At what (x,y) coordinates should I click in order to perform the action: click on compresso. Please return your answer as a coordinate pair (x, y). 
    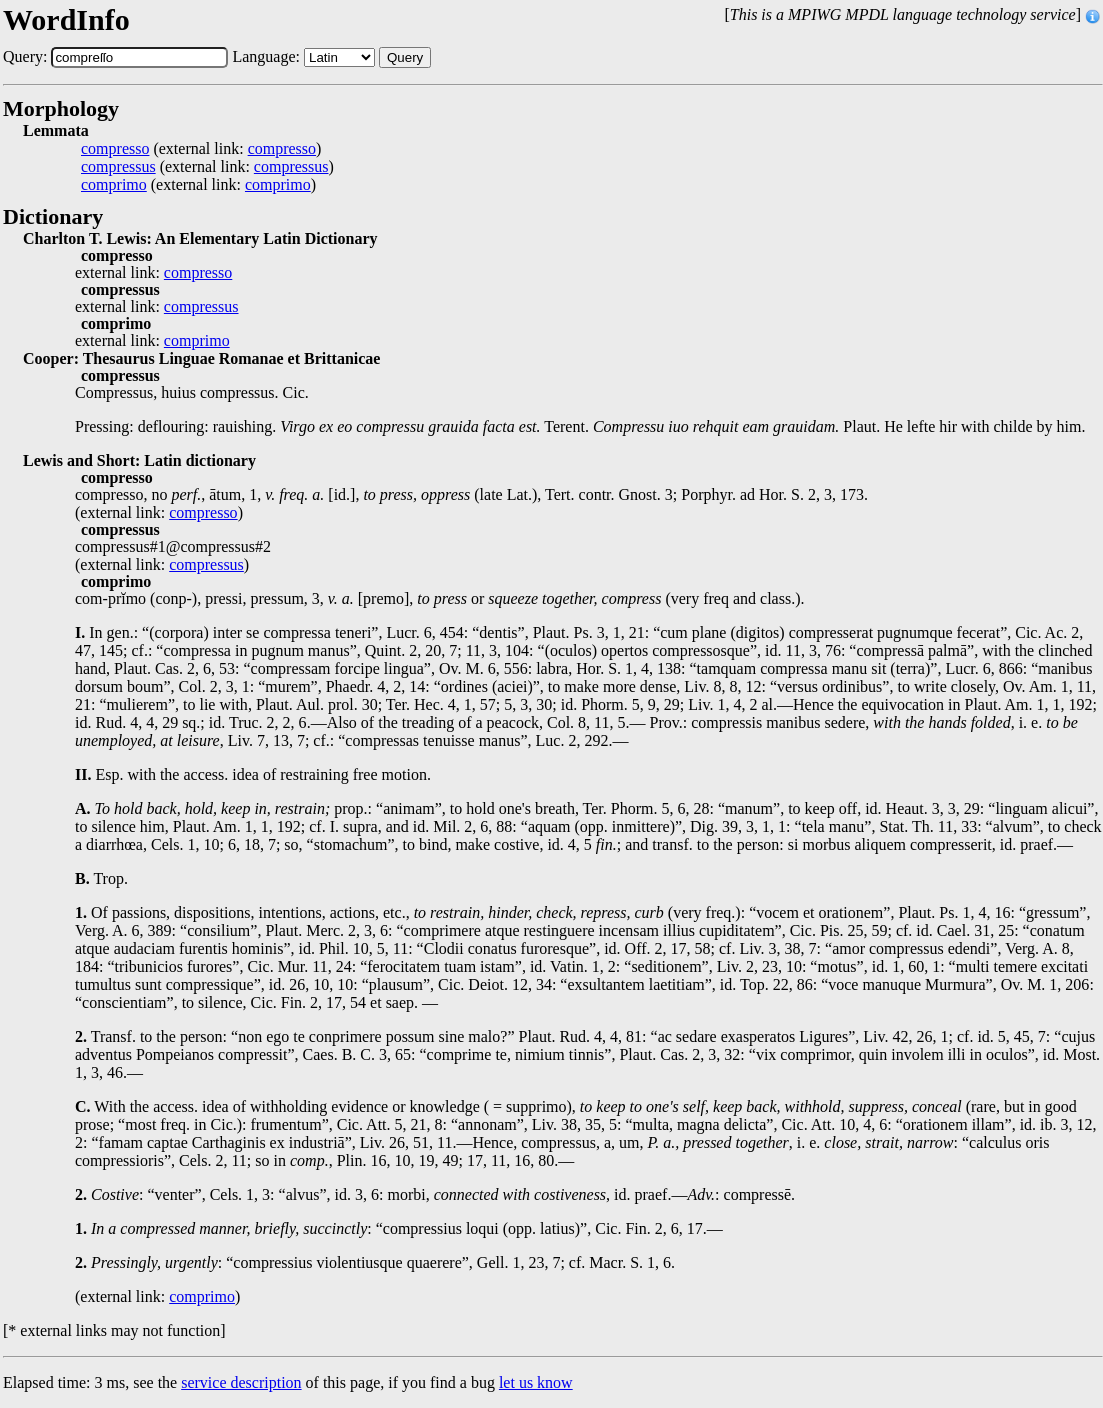
    Looking at the image, I should click on (115, 149).